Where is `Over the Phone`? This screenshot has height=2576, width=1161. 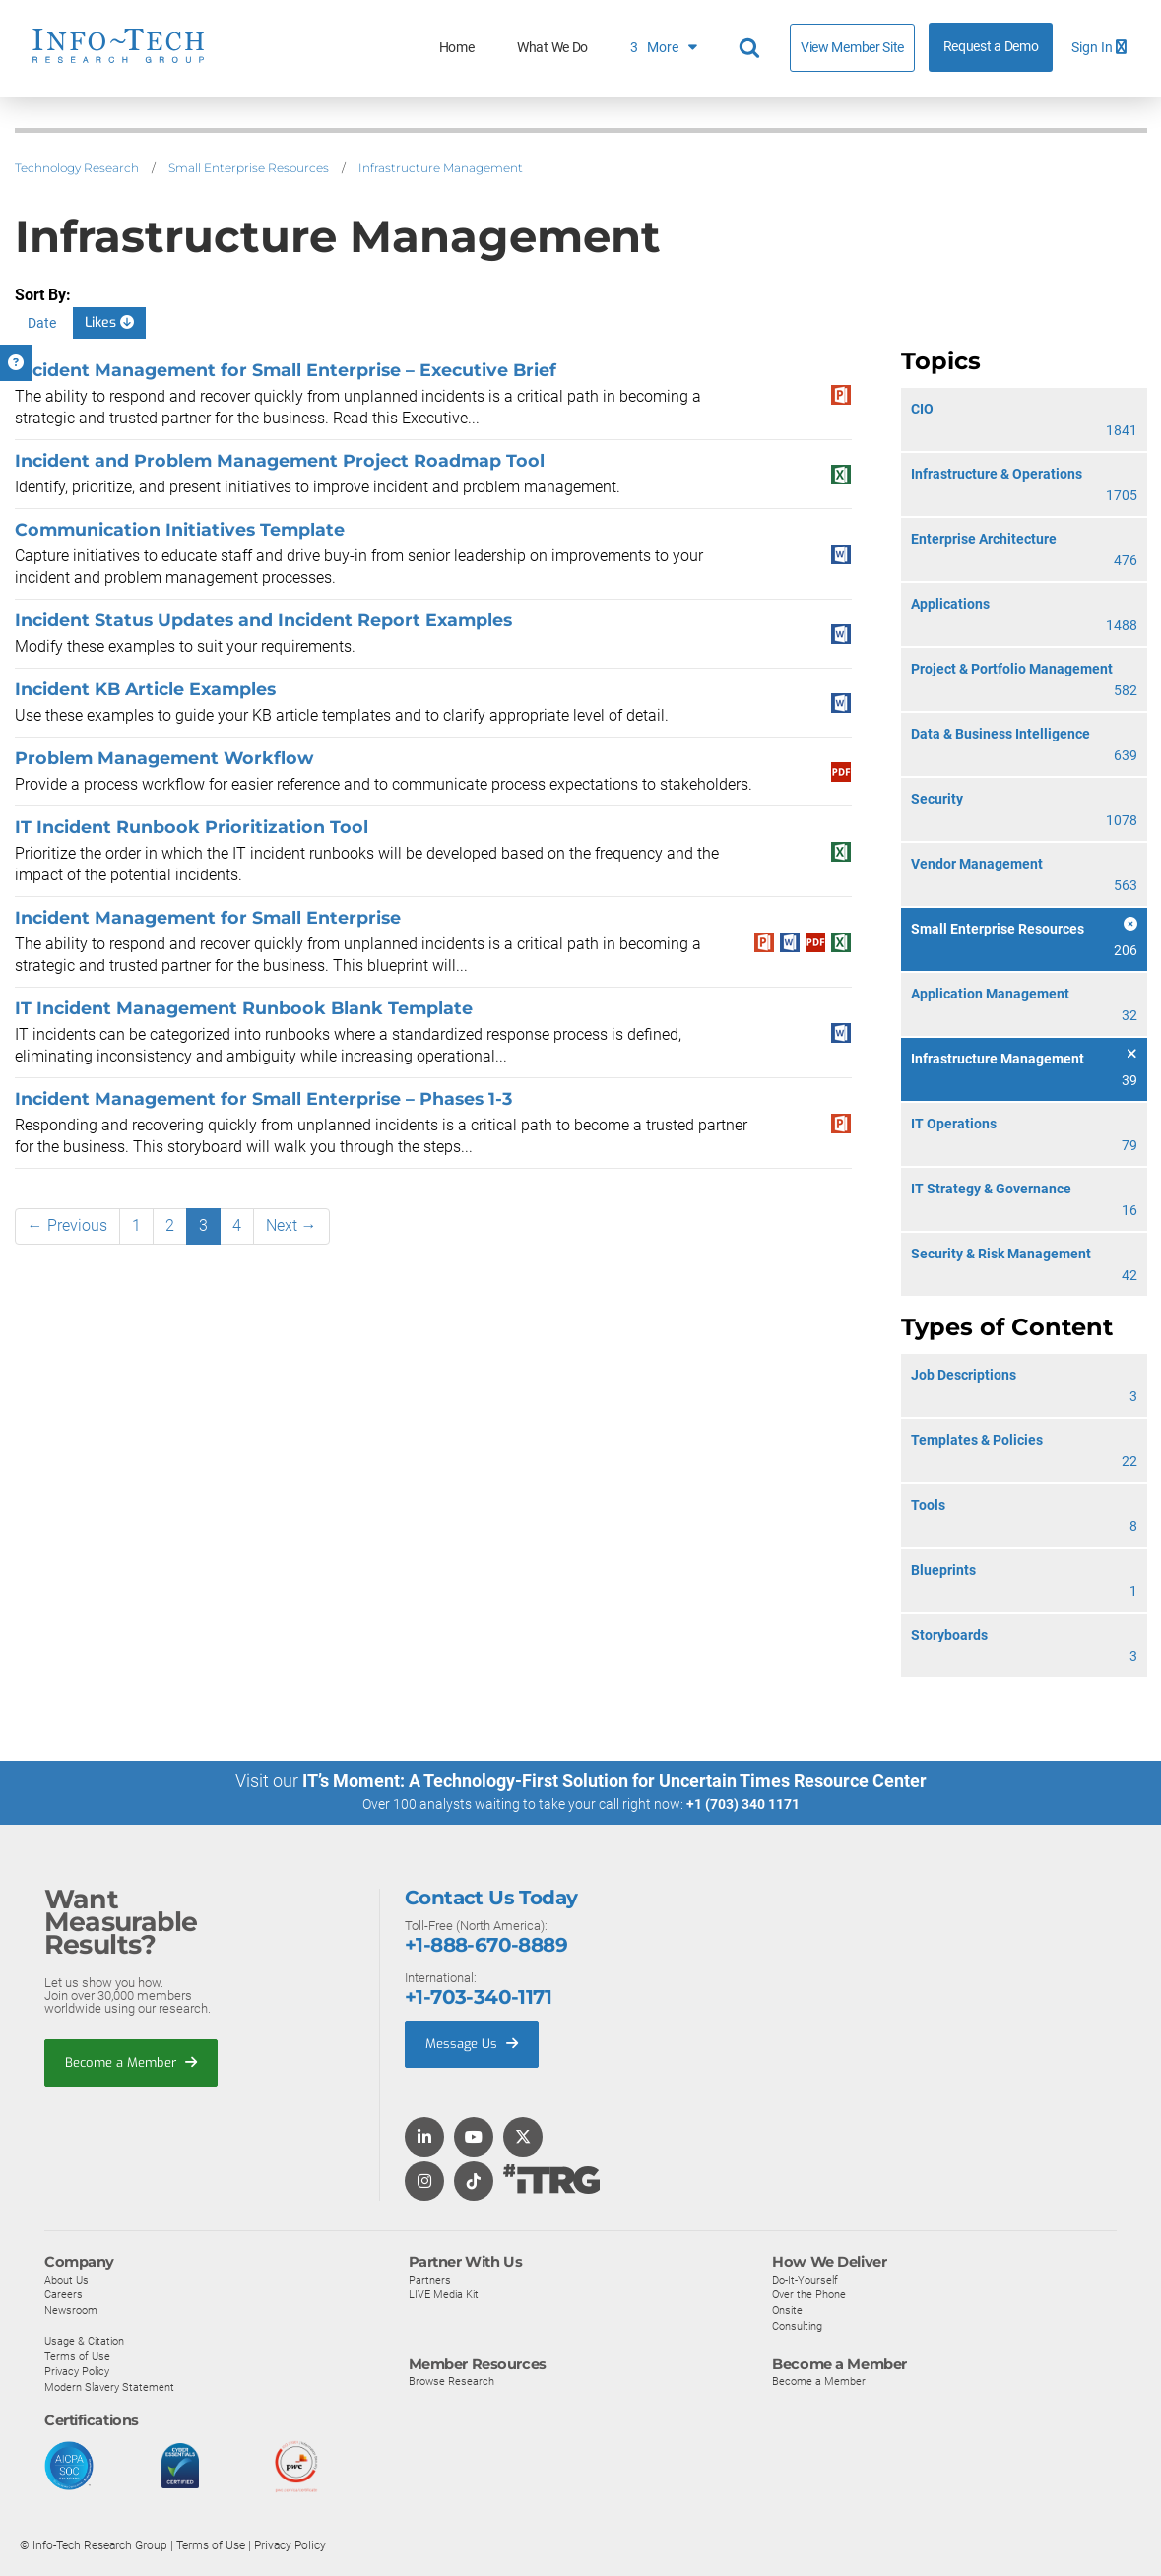 Over the Phone is located at coordinates (809, 2294).